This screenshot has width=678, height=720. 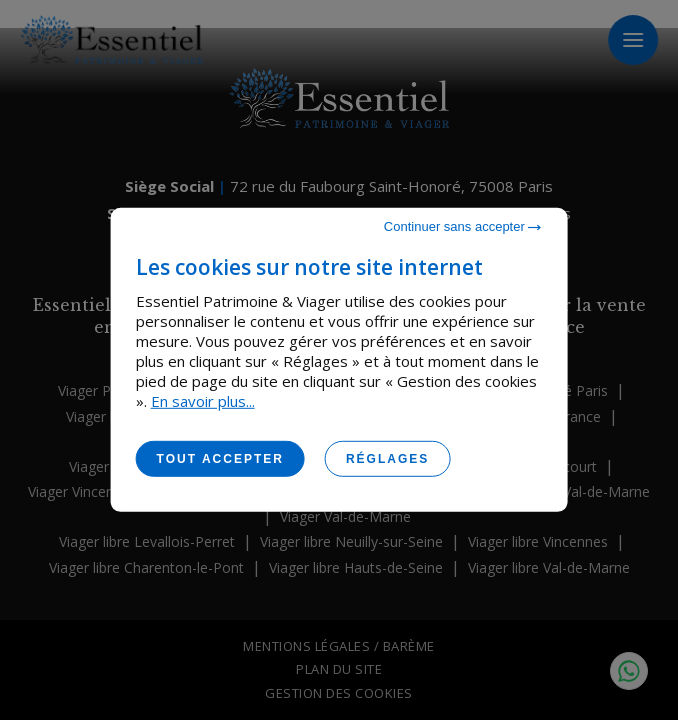 What do you see at coordinates (203, 401) in the screenshot?
I see `En savoir plus...` at bounding box center [203, 401].